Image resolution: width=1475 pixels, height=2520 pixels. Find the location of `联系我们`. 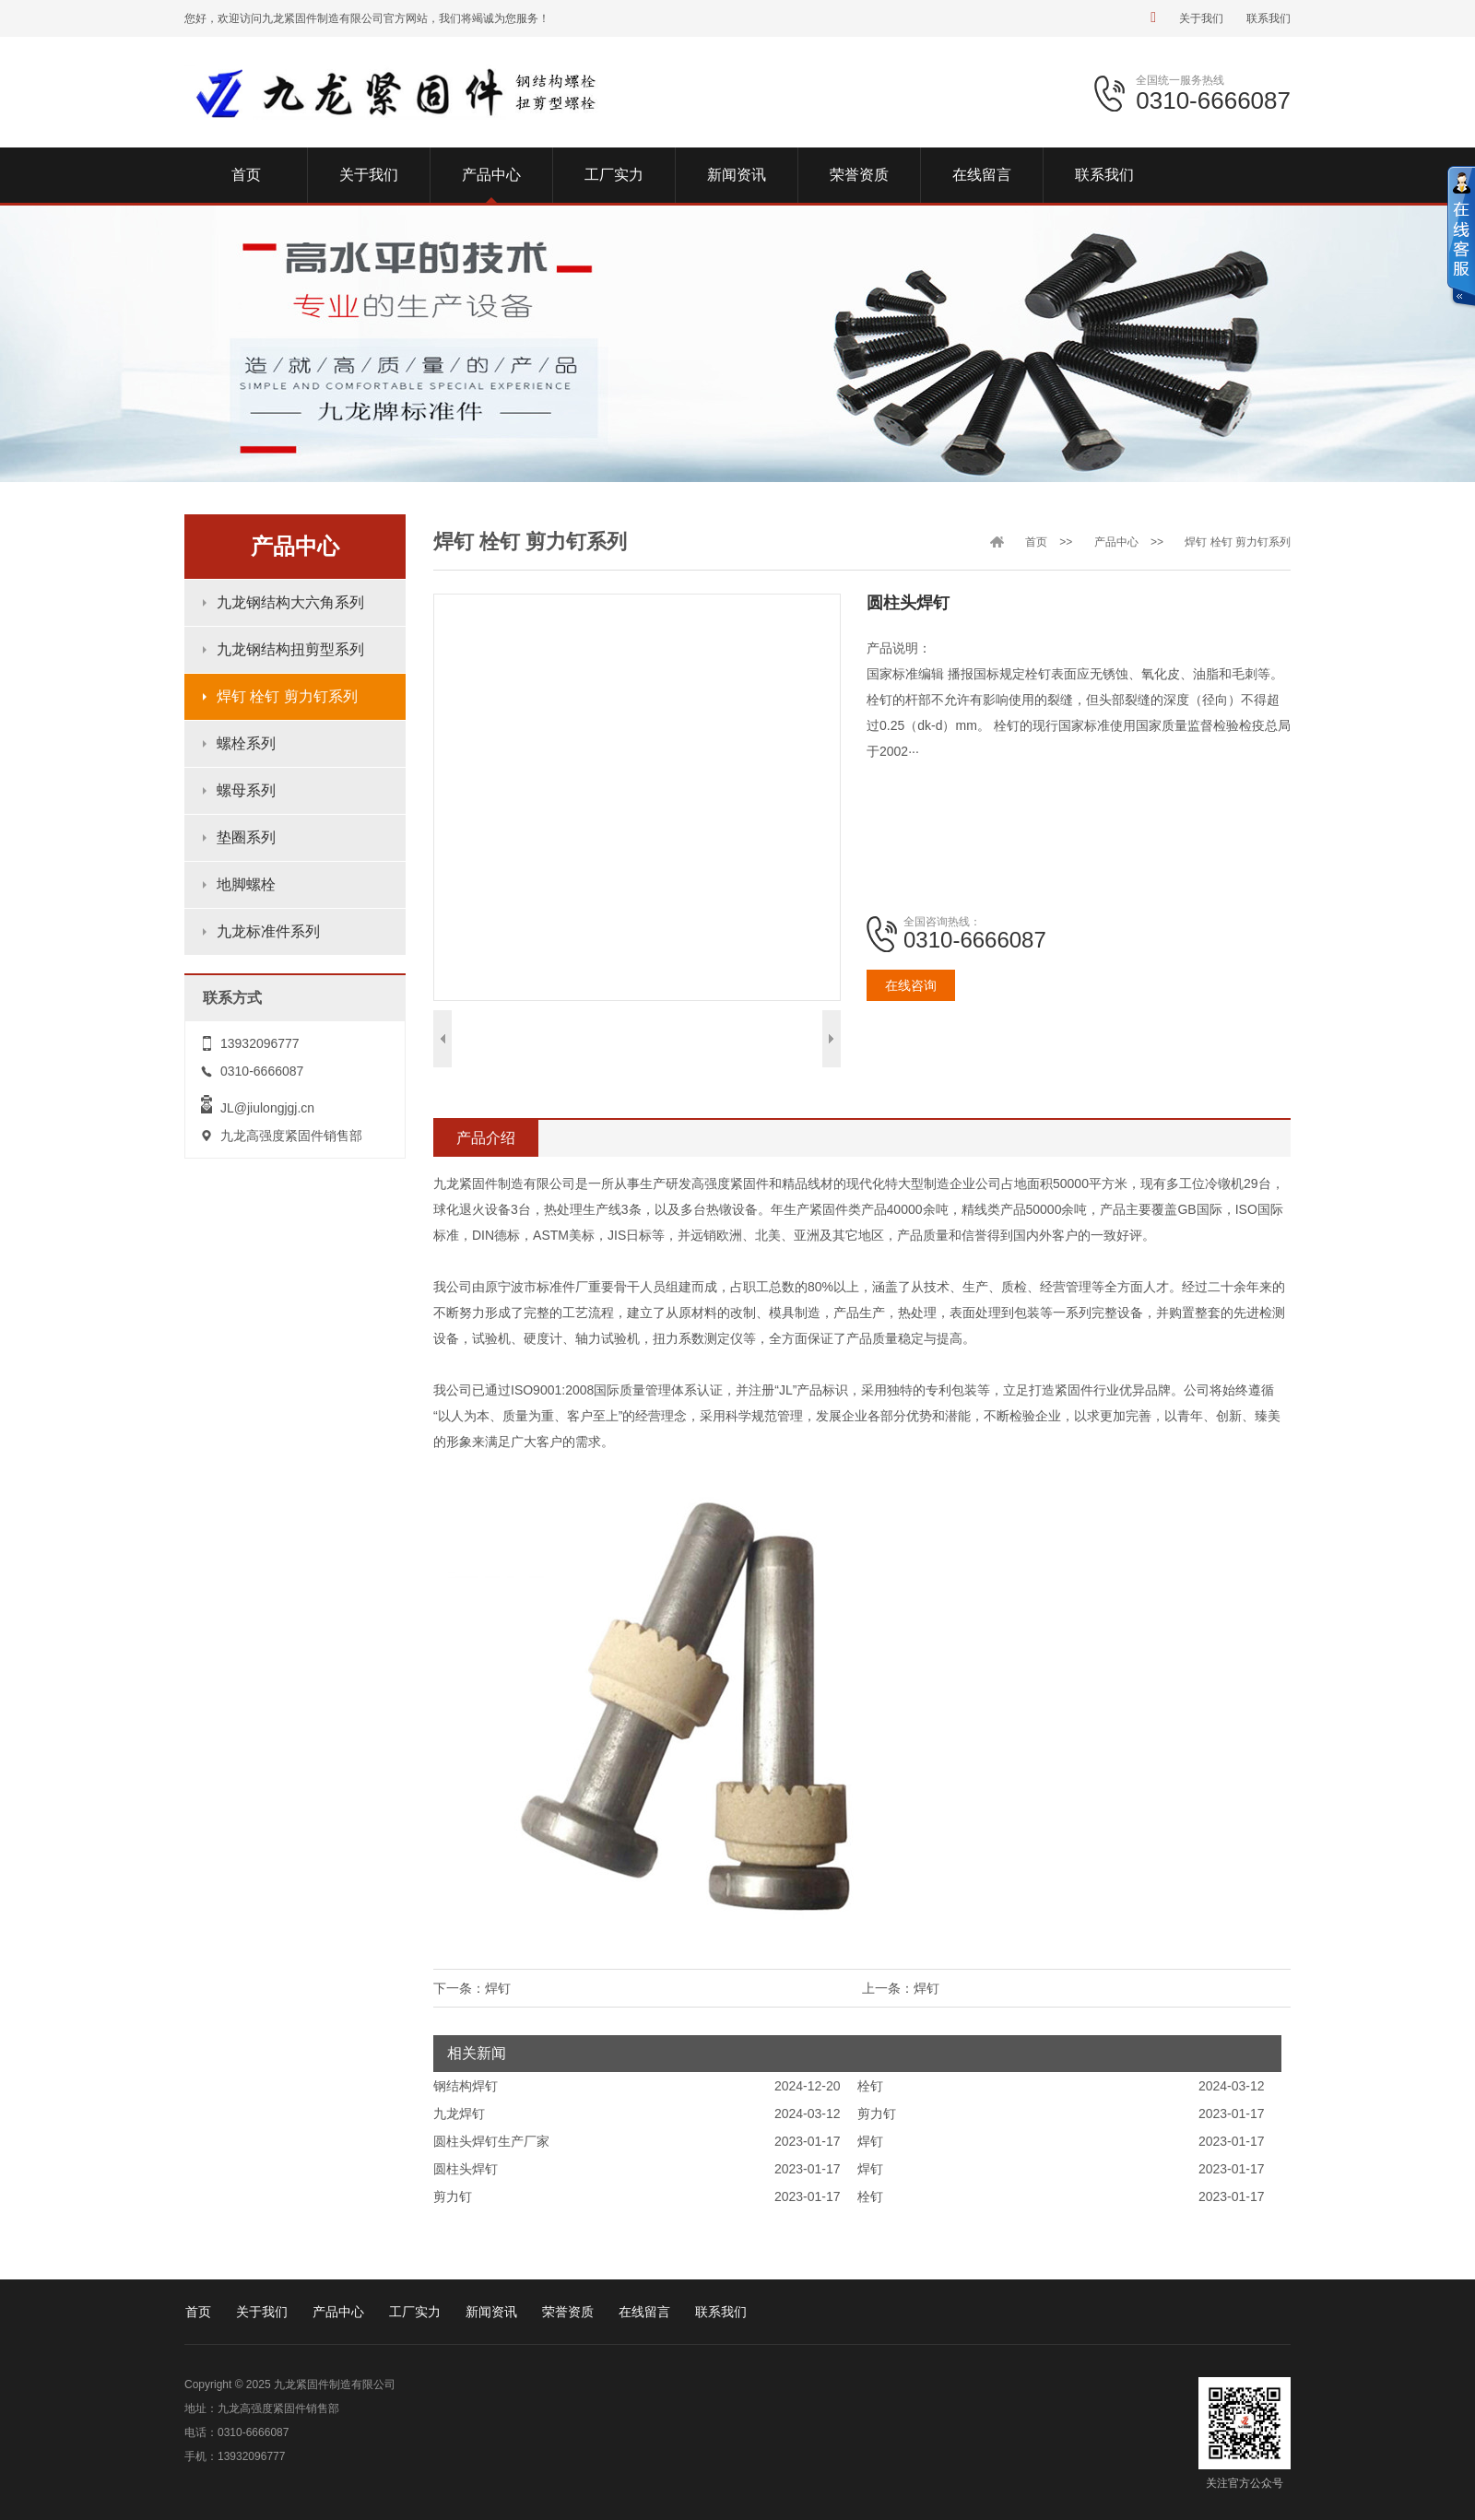

联系我们 is located at coordinates (1268, 18).